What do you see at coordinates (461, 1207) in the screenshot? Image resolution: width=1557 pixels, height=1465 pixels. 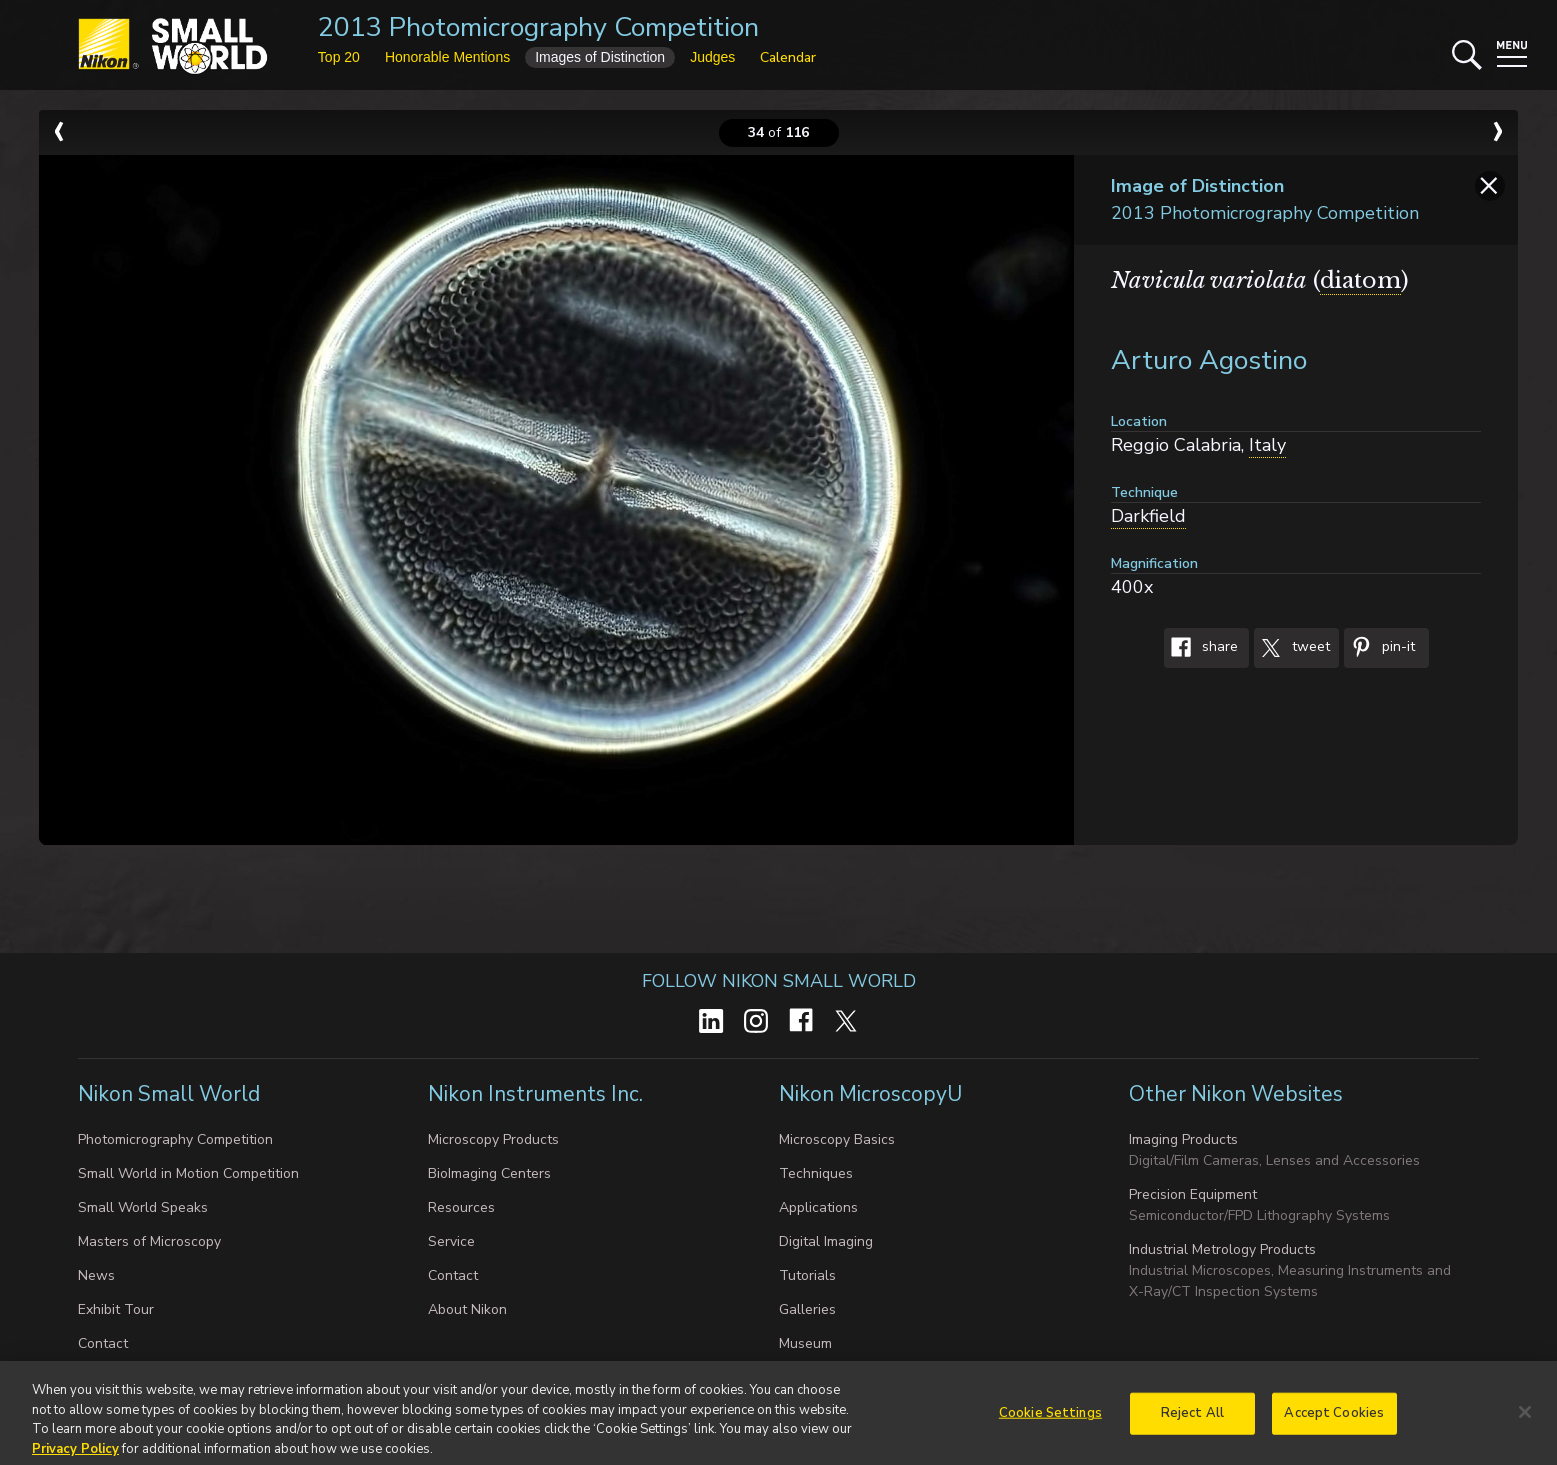 I see `Resources` at bounding box center [461, 1207].